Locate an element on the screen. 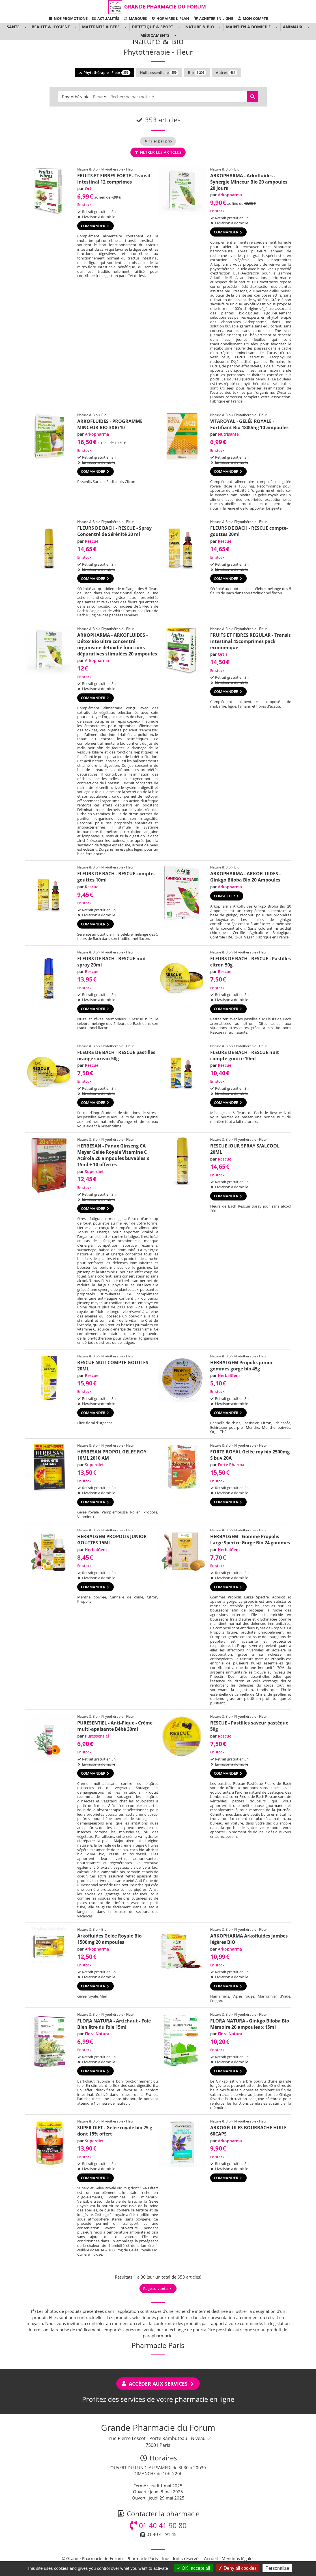  Deny all cookies is located at coordinates (238, 2568).